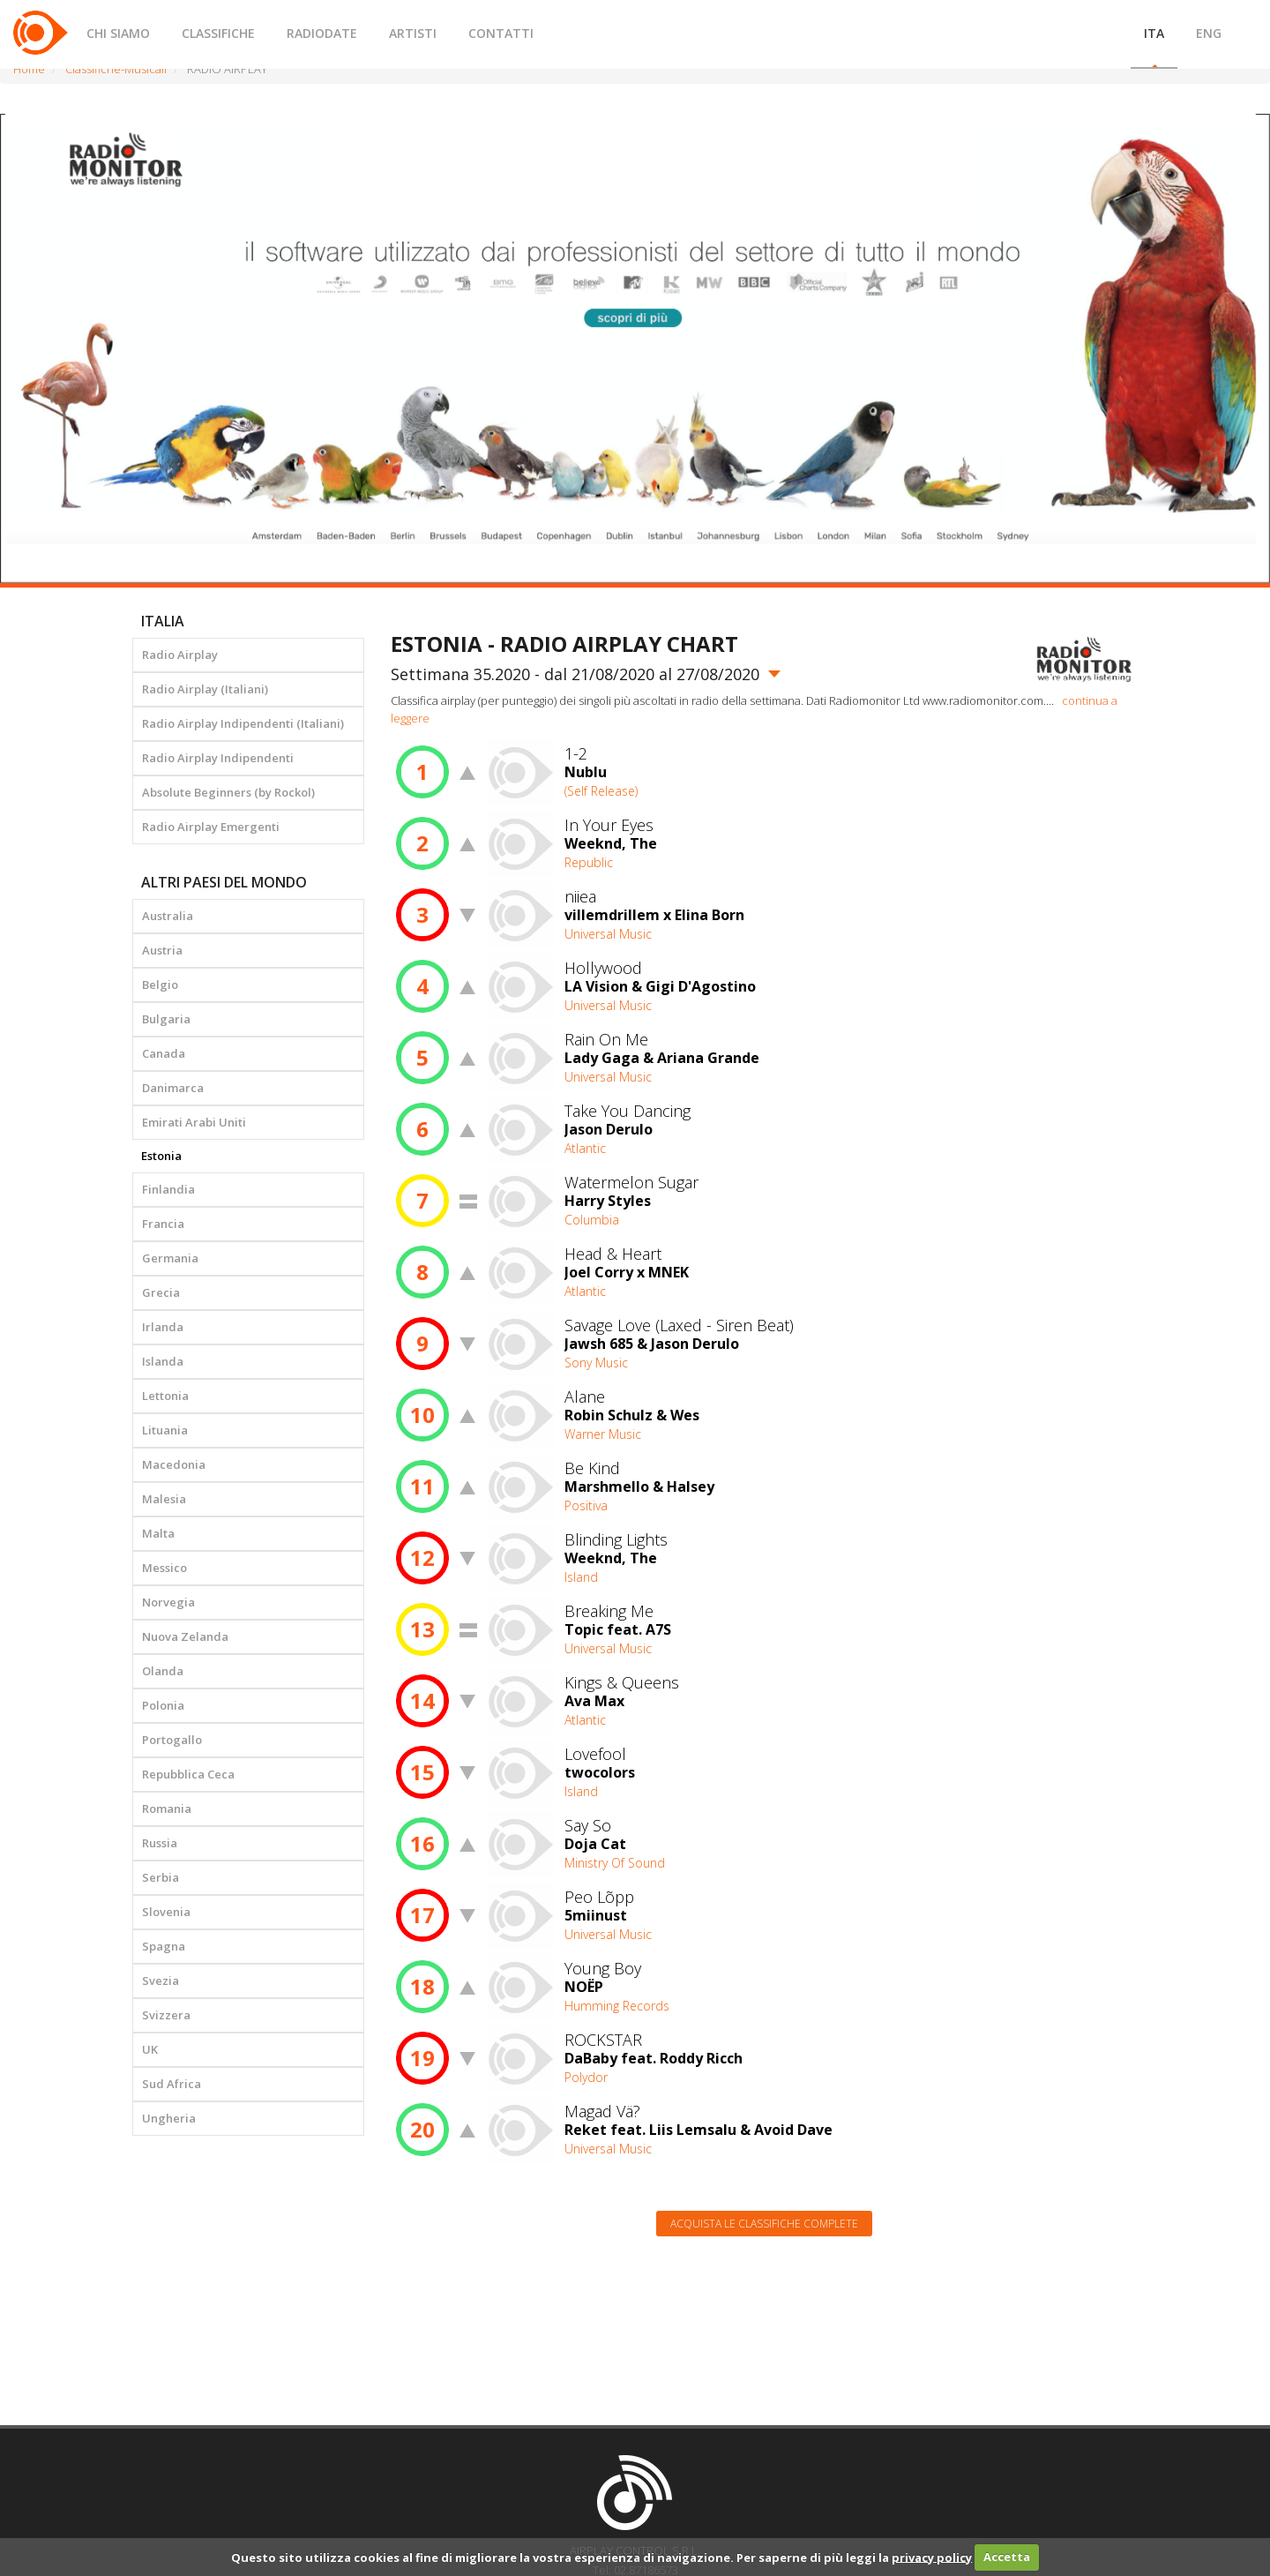  What do you see at coordinates (322, 33) in the screenshot?
I see `RADIODATE` at bounding box center [322, 33].